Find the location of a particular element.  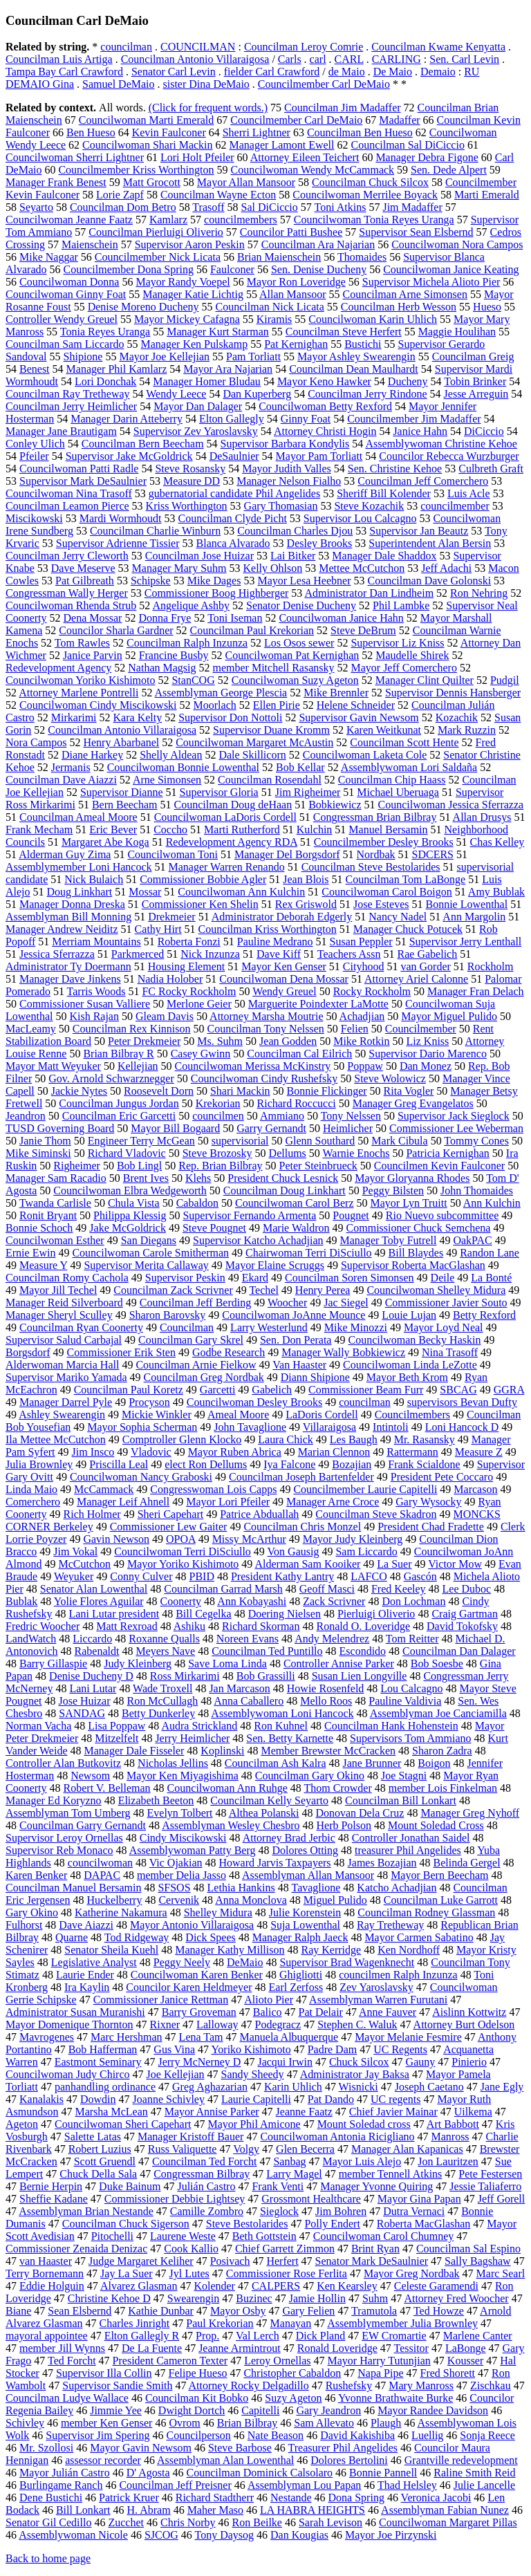

Councilperson is located at coordinates (198, 2435).